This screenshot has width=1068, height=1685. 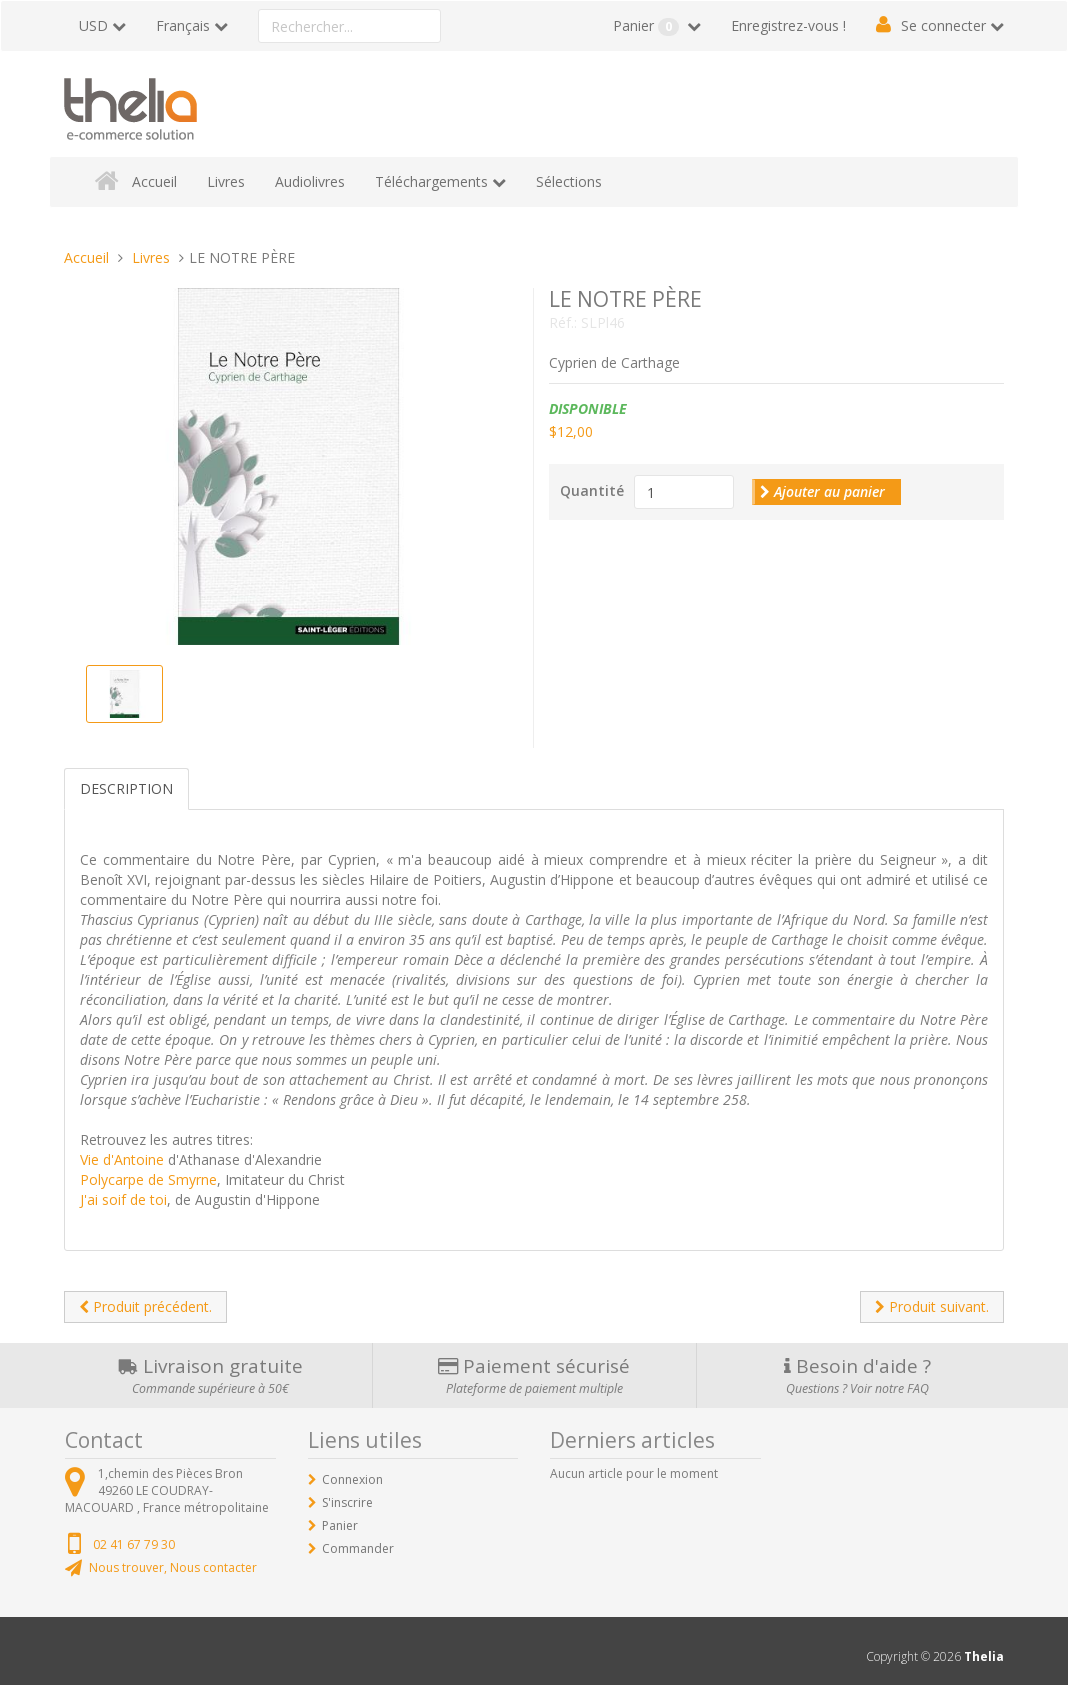 I want to click on Produit suivant., so click(x=932, y=1306).